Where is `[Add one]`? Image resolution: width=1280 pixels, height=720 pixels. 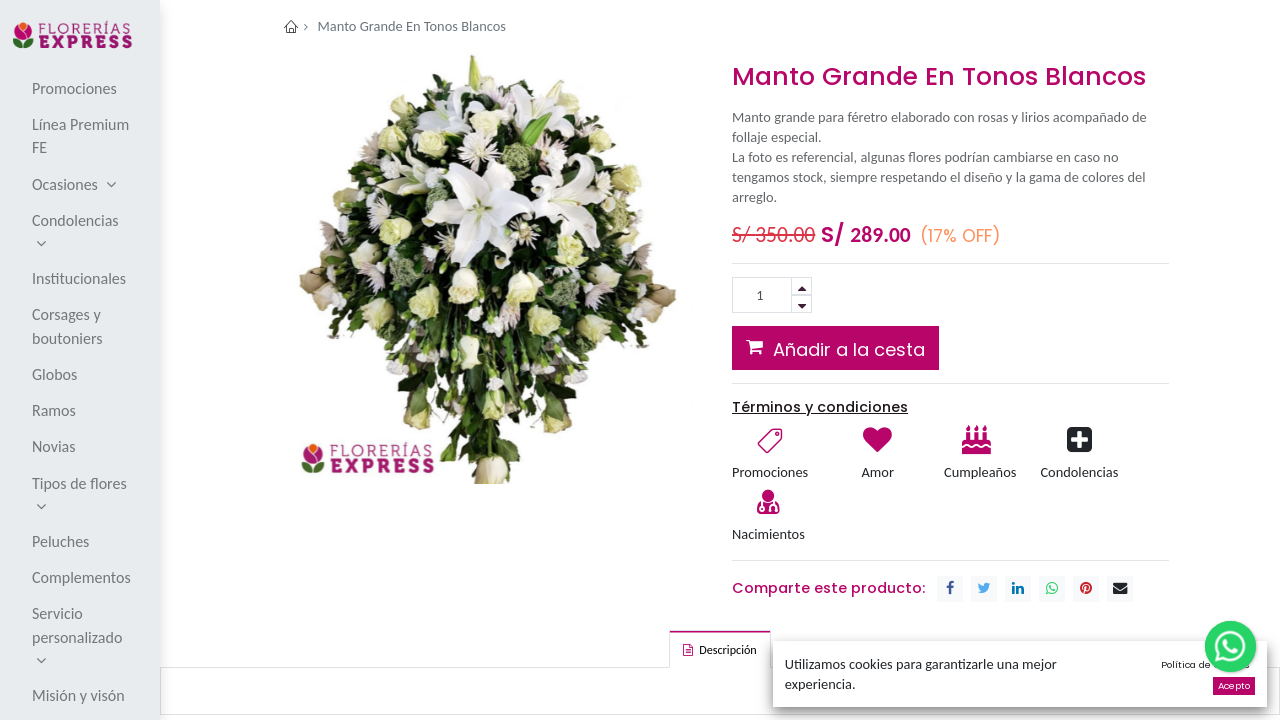
[Add one] is located at coordinates (801, 286).